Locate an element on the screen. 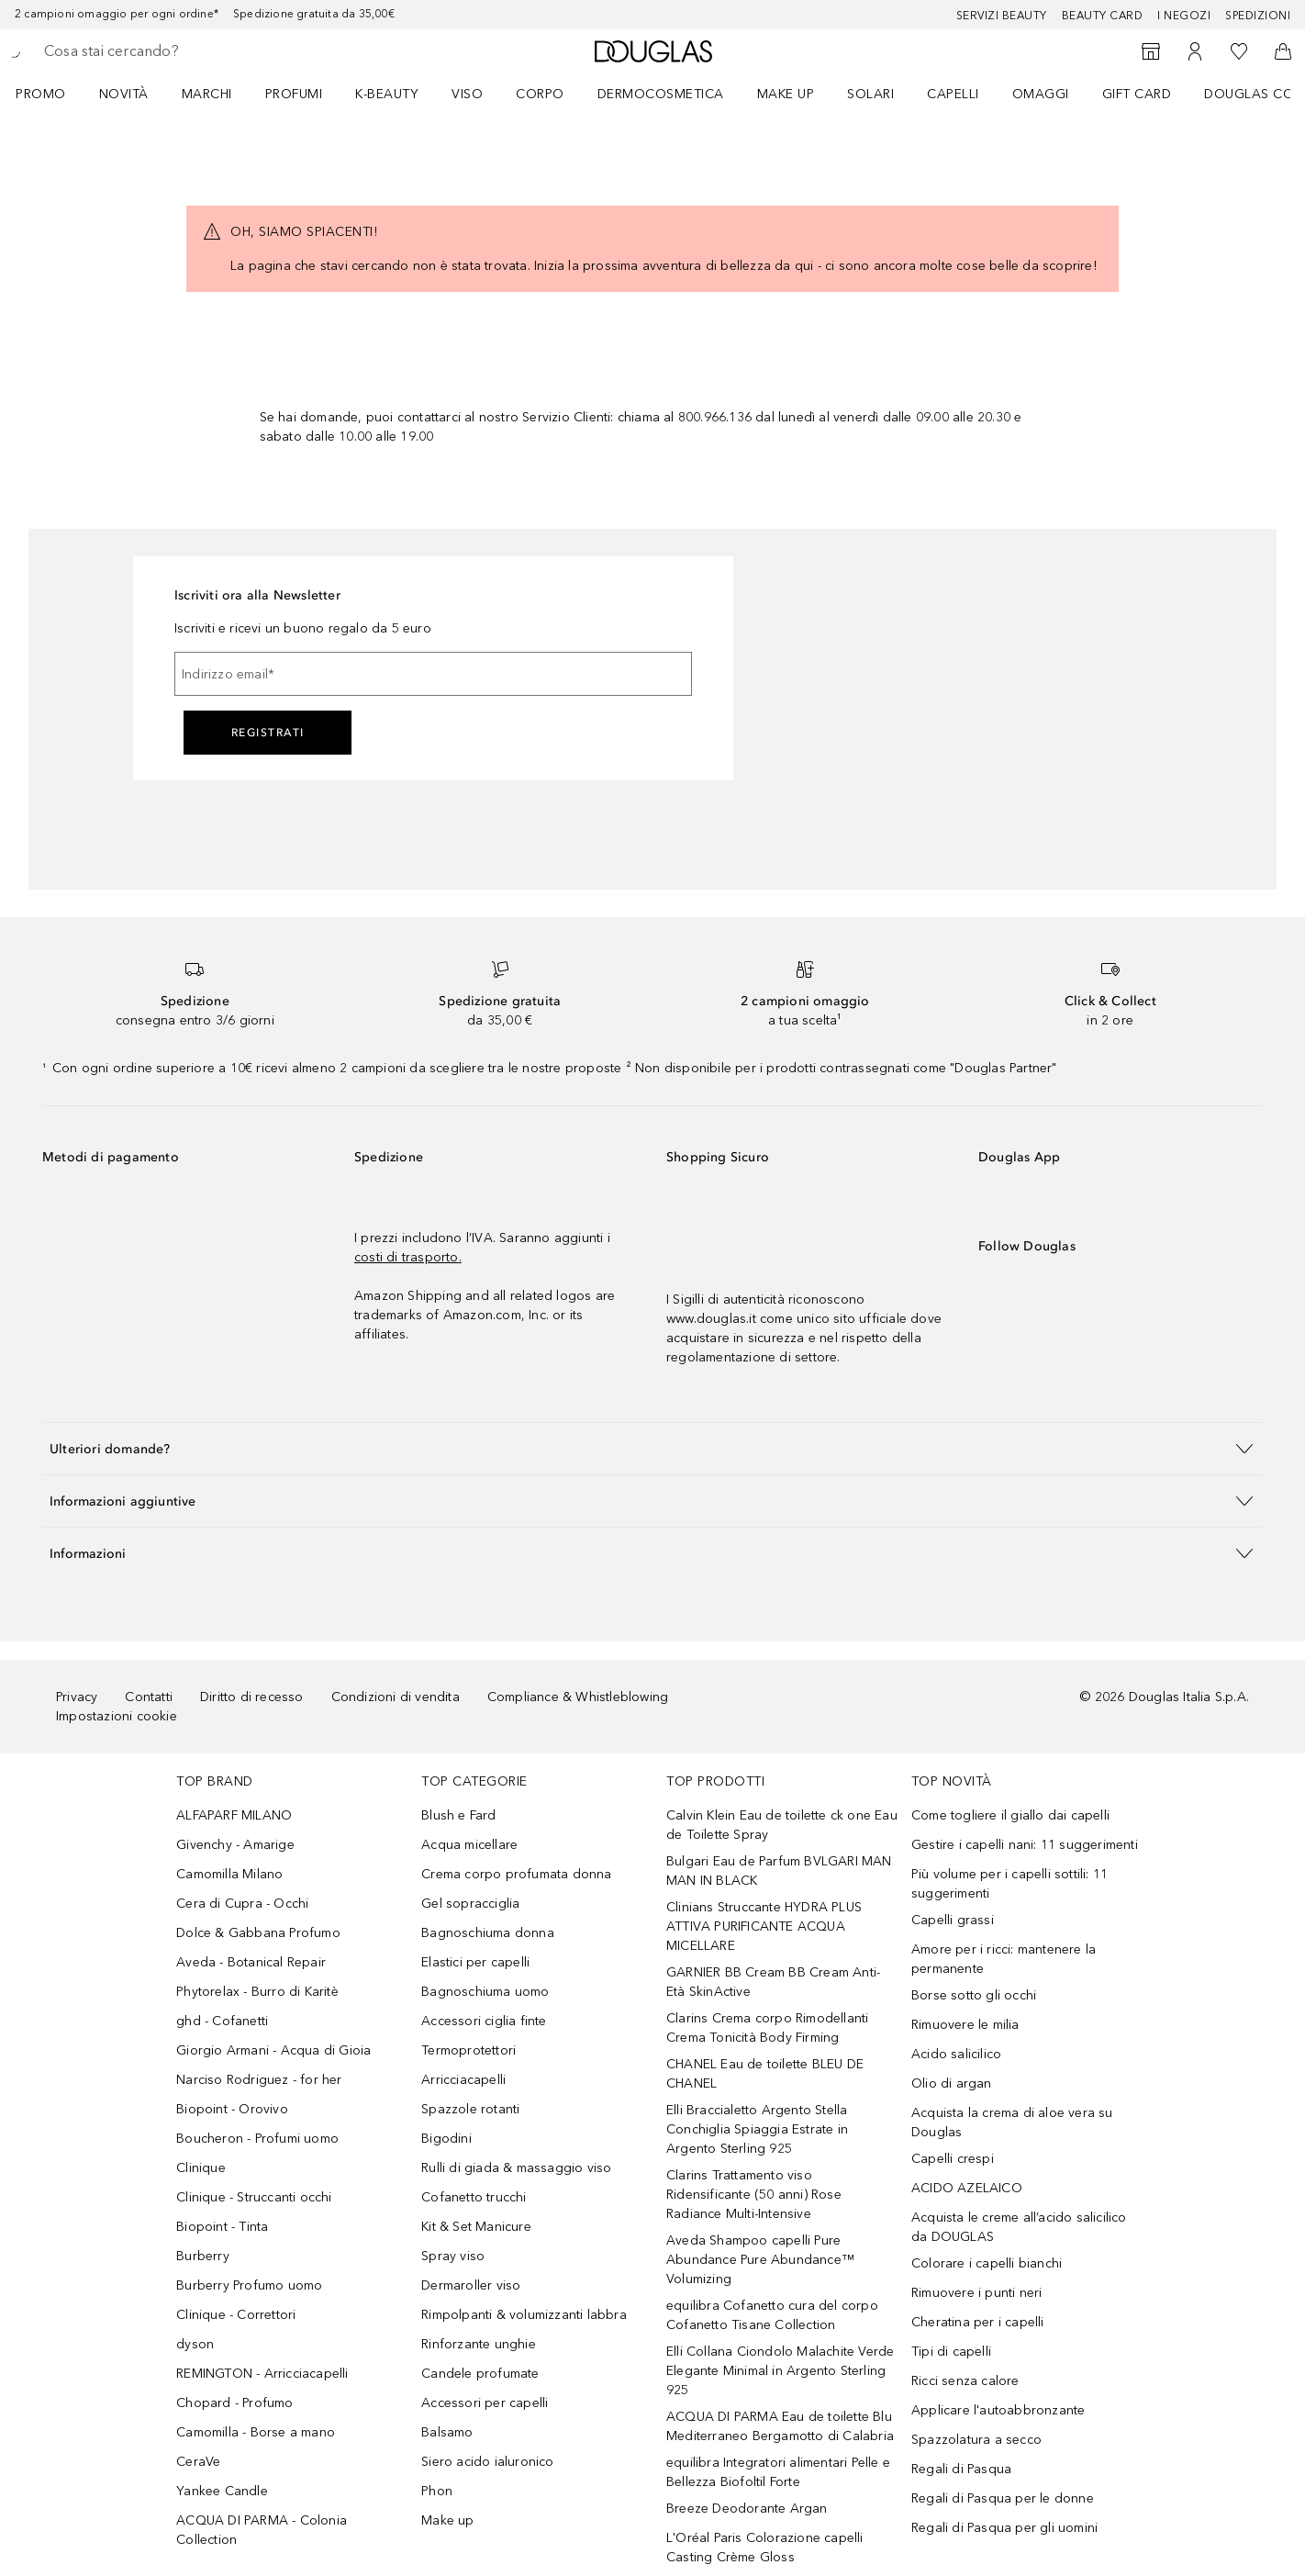 The height and width of the screenshot is (2576, 1305). Regali di Pasqua per gli uomini is located at coordinates (1004, 2528).